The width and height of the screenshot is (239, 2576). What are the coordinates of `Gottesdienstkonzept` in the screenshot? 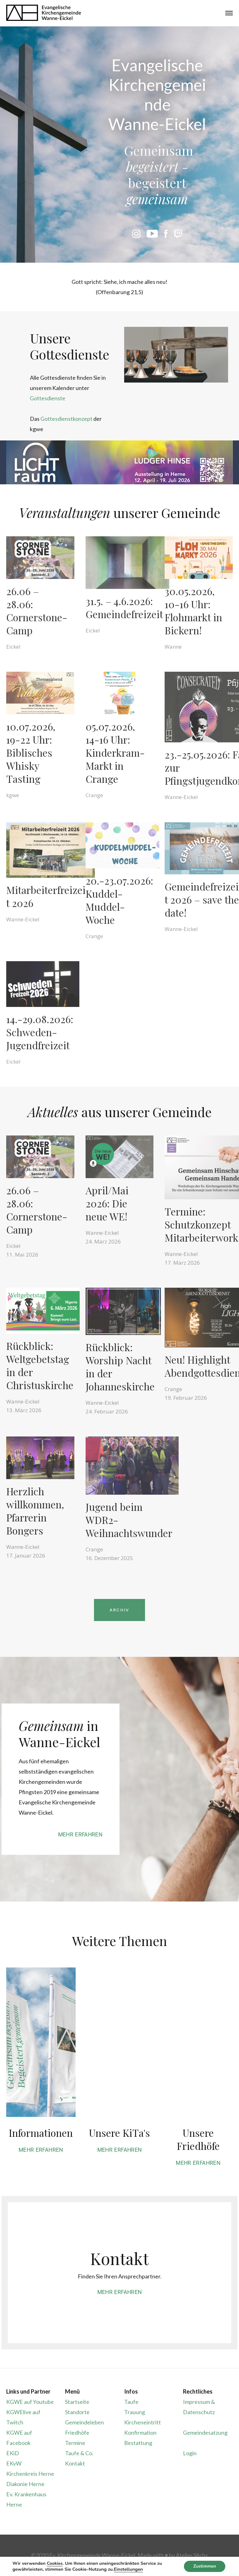 It's located at (66, 418).